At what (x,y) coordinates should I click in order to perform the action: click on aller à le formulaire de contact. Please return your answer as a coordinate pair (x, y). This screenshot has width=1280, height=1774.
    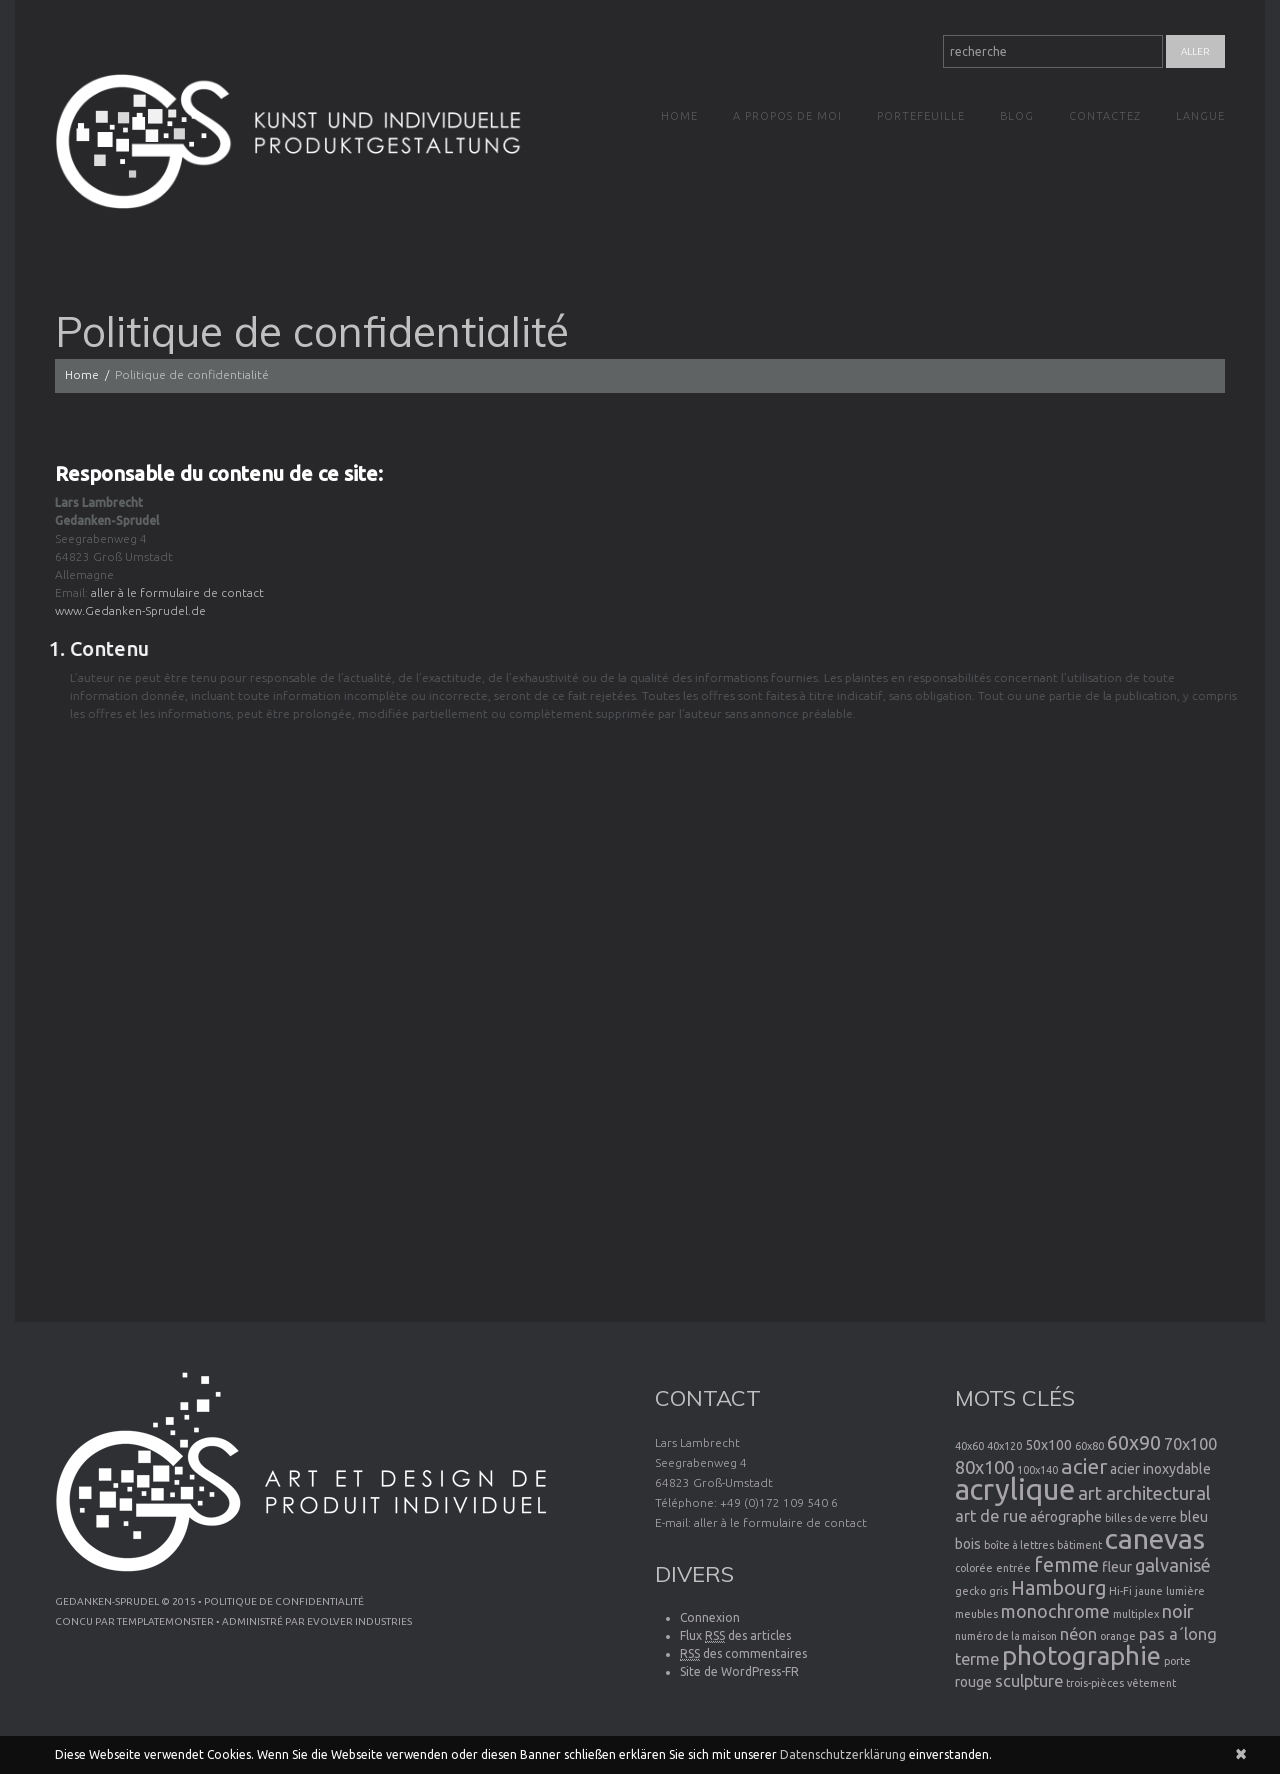
    Looking at the image, I should click on (175, 592).